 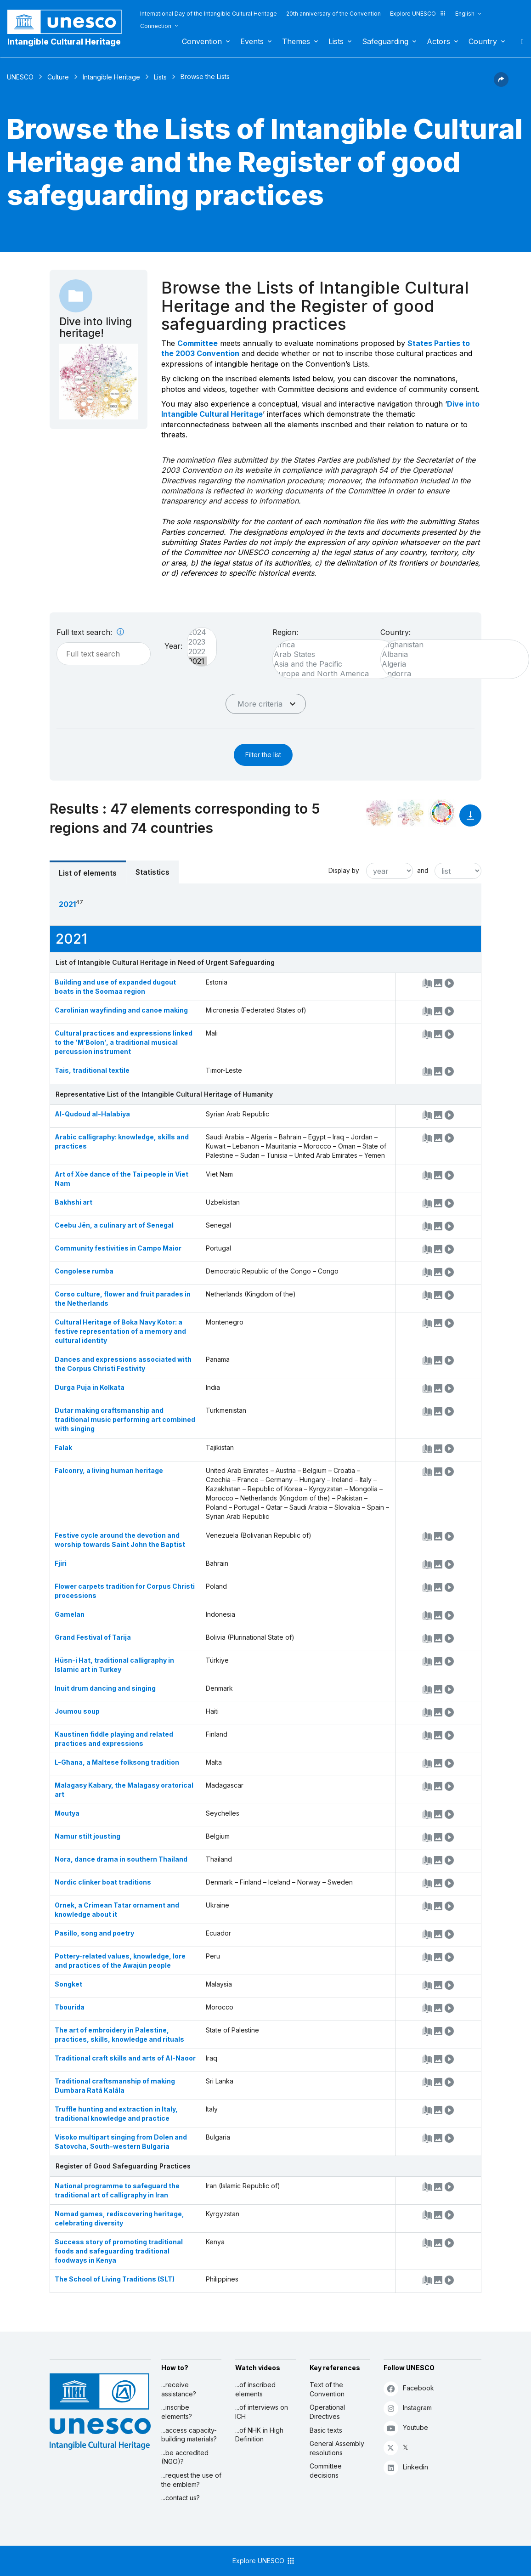 I want to click on Tais, traditional textile, so click(x=92, y=1070).